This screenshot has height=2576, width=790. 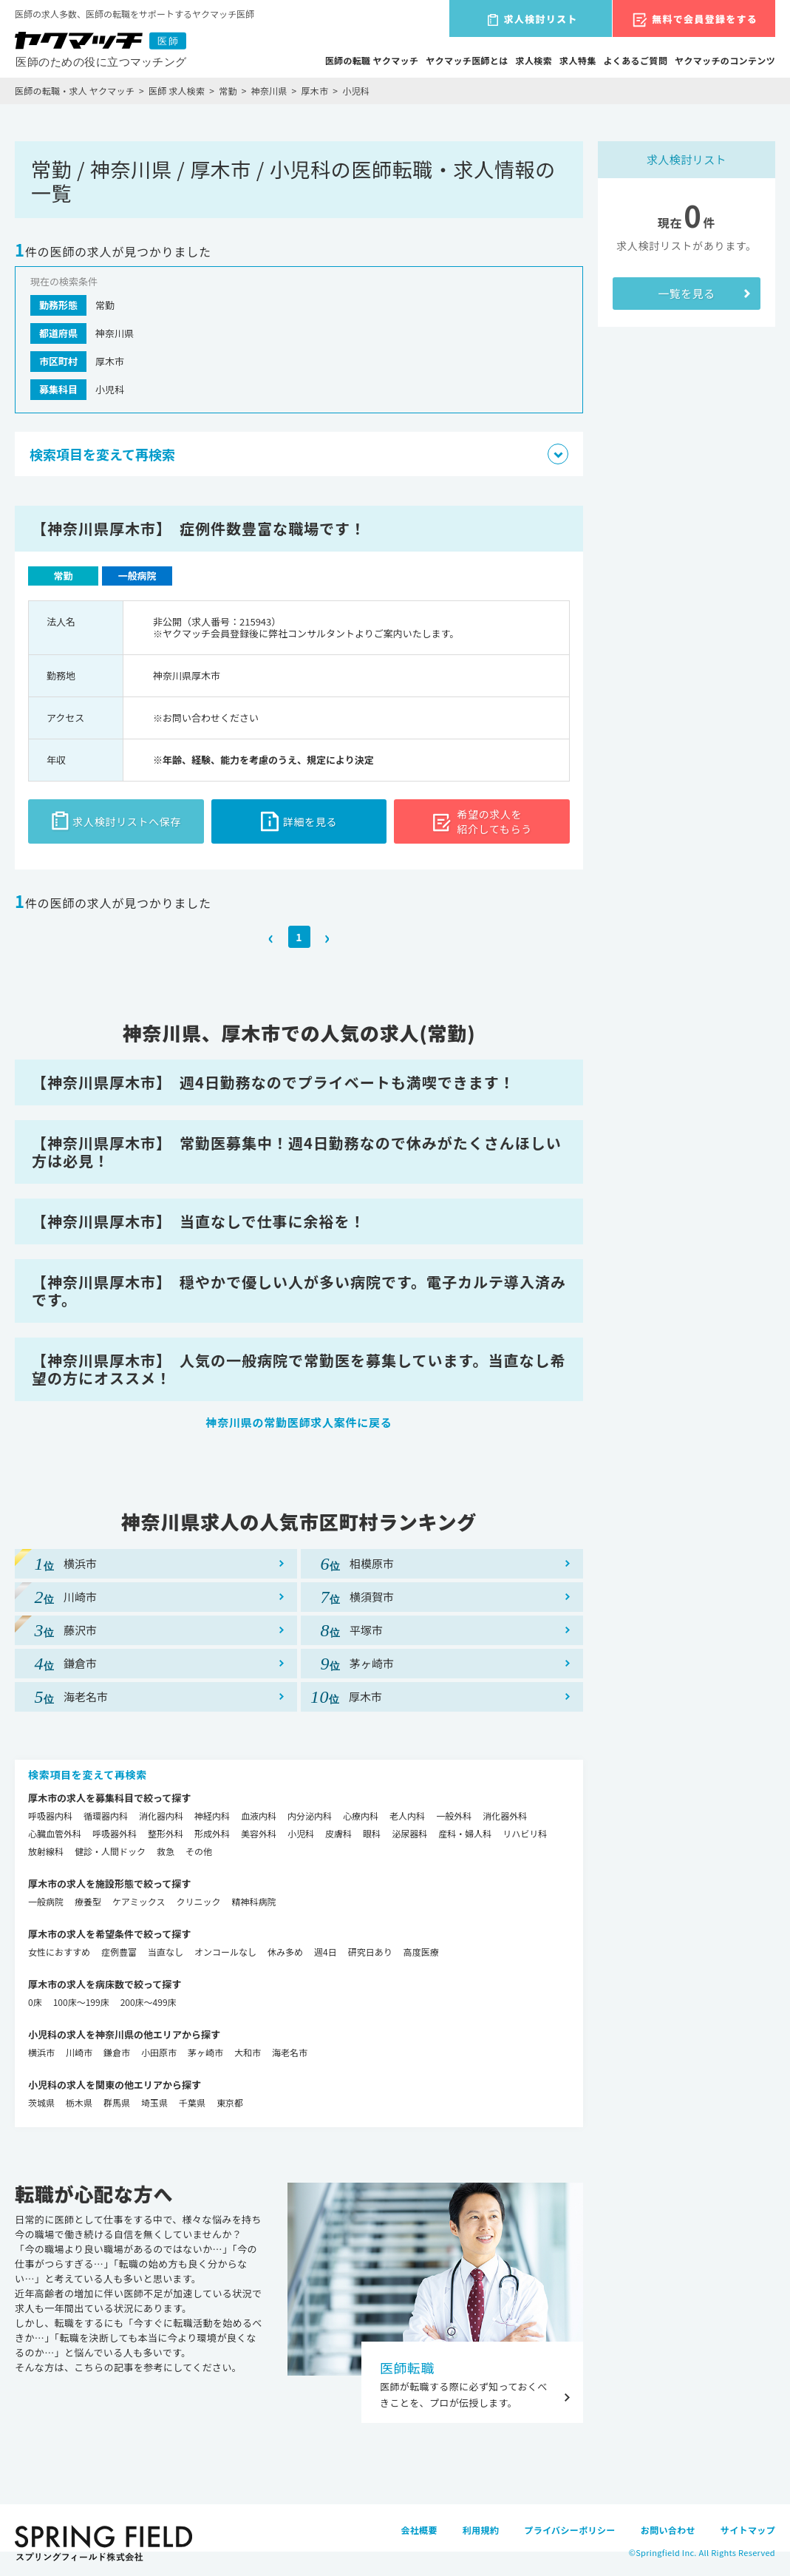 I want to click on 救急, so click(x=165, y=1851).